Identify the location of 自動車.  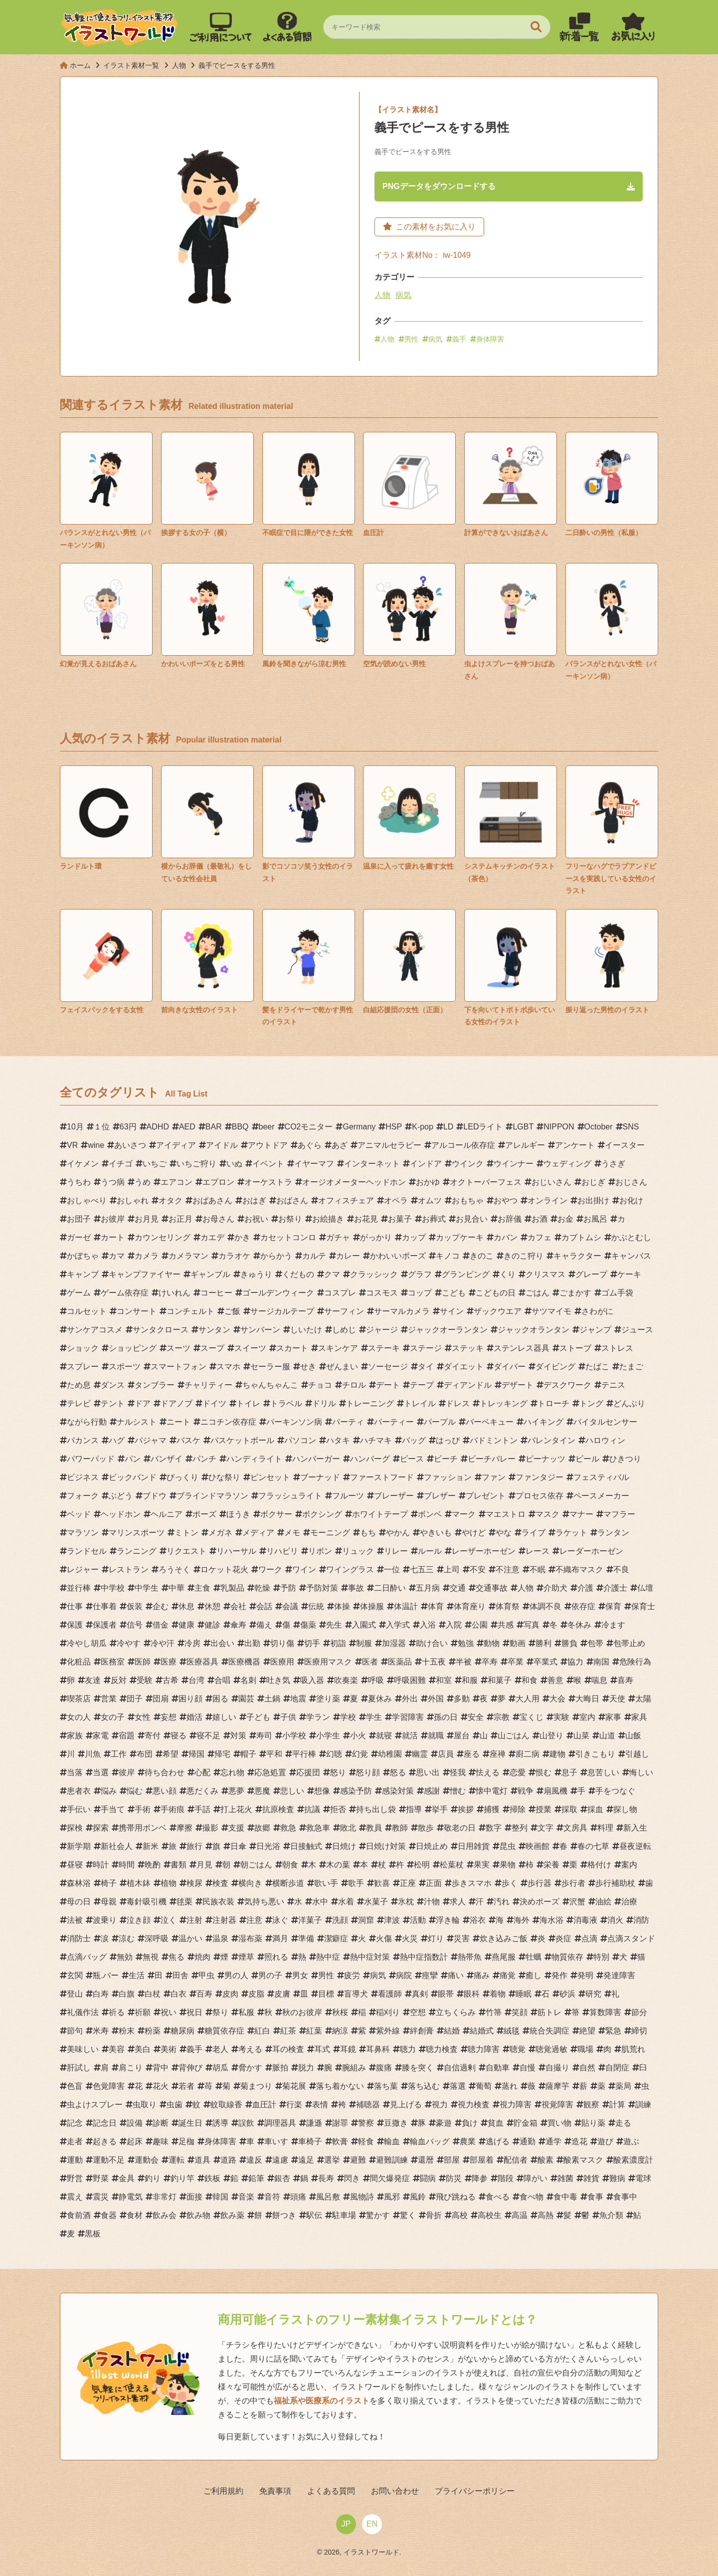
(498, 2069).